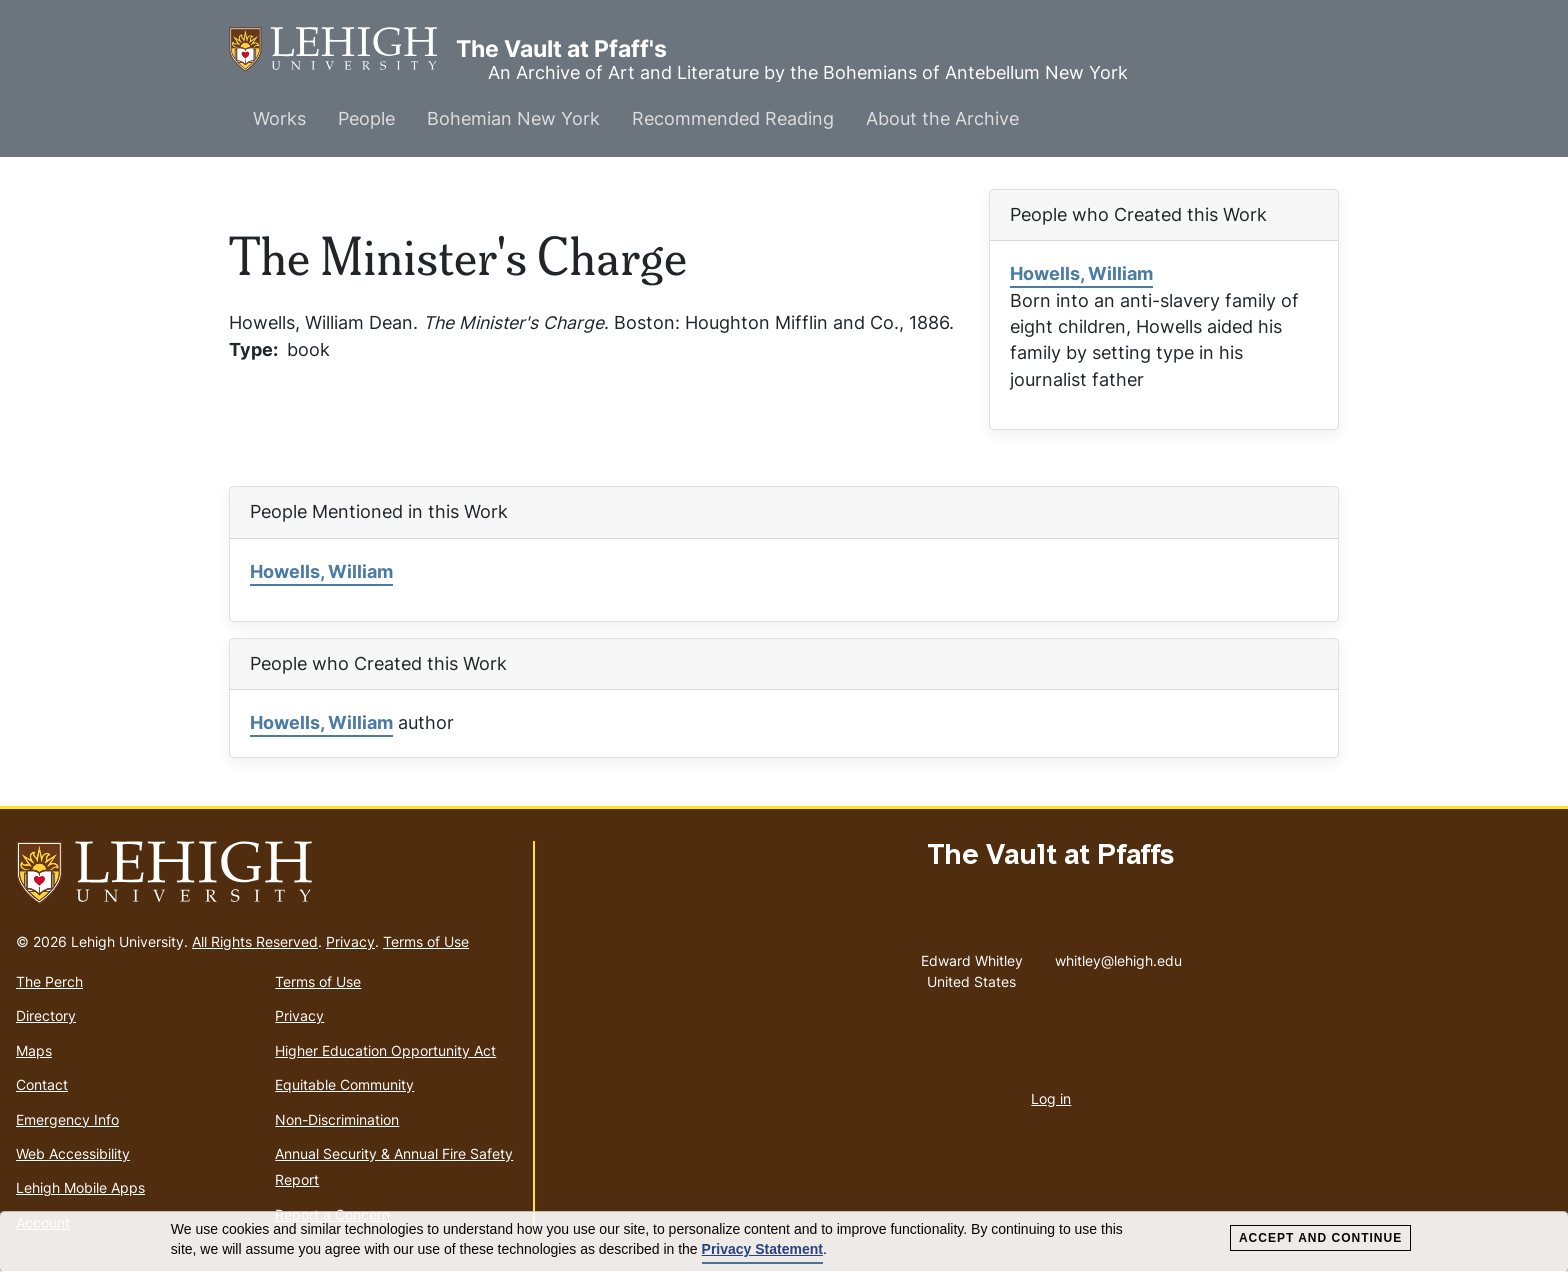  I want to click on Lehigh Mobile Apps, so click(80, 1187).